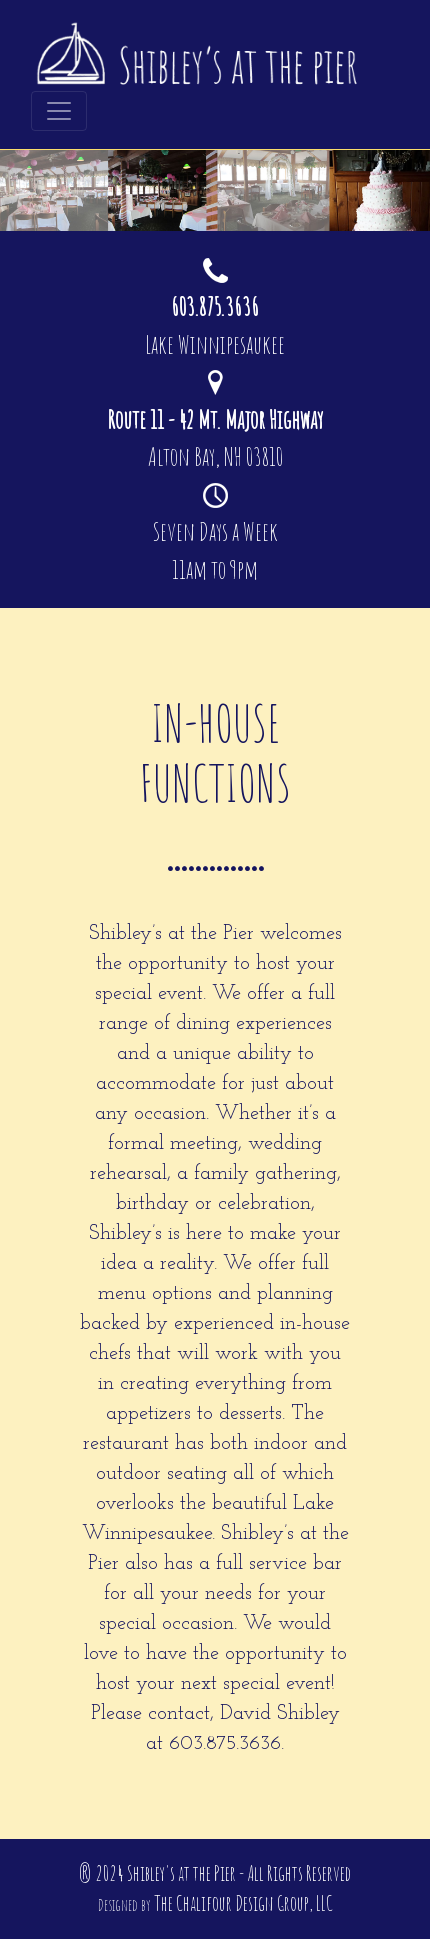  I want to click on [Toggle navigation], so click(59, 111).